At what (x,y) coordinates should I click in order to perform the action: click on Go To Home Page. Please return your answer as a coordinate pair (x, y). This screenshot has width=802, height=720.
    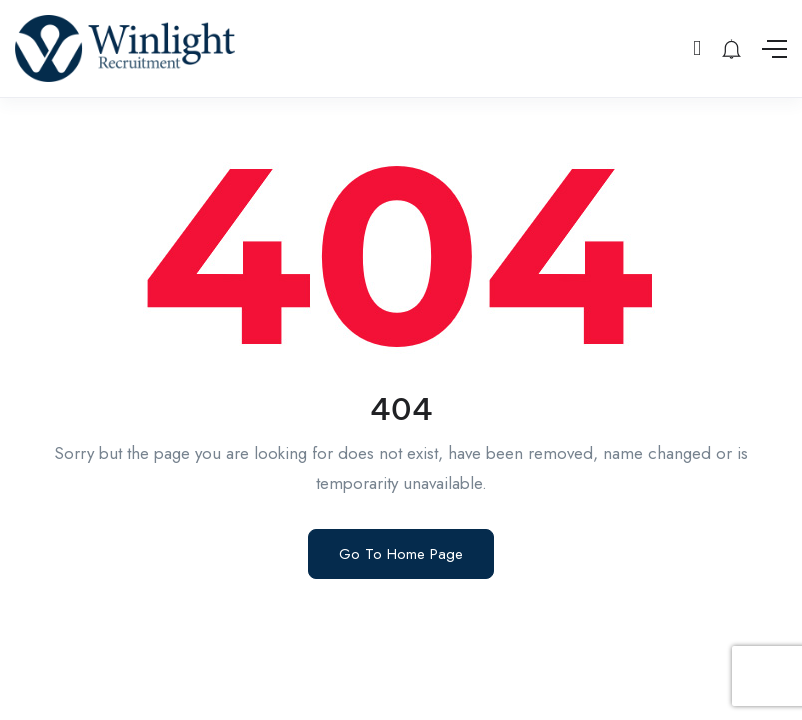
    Looking at the image, I should click on (401, 554).